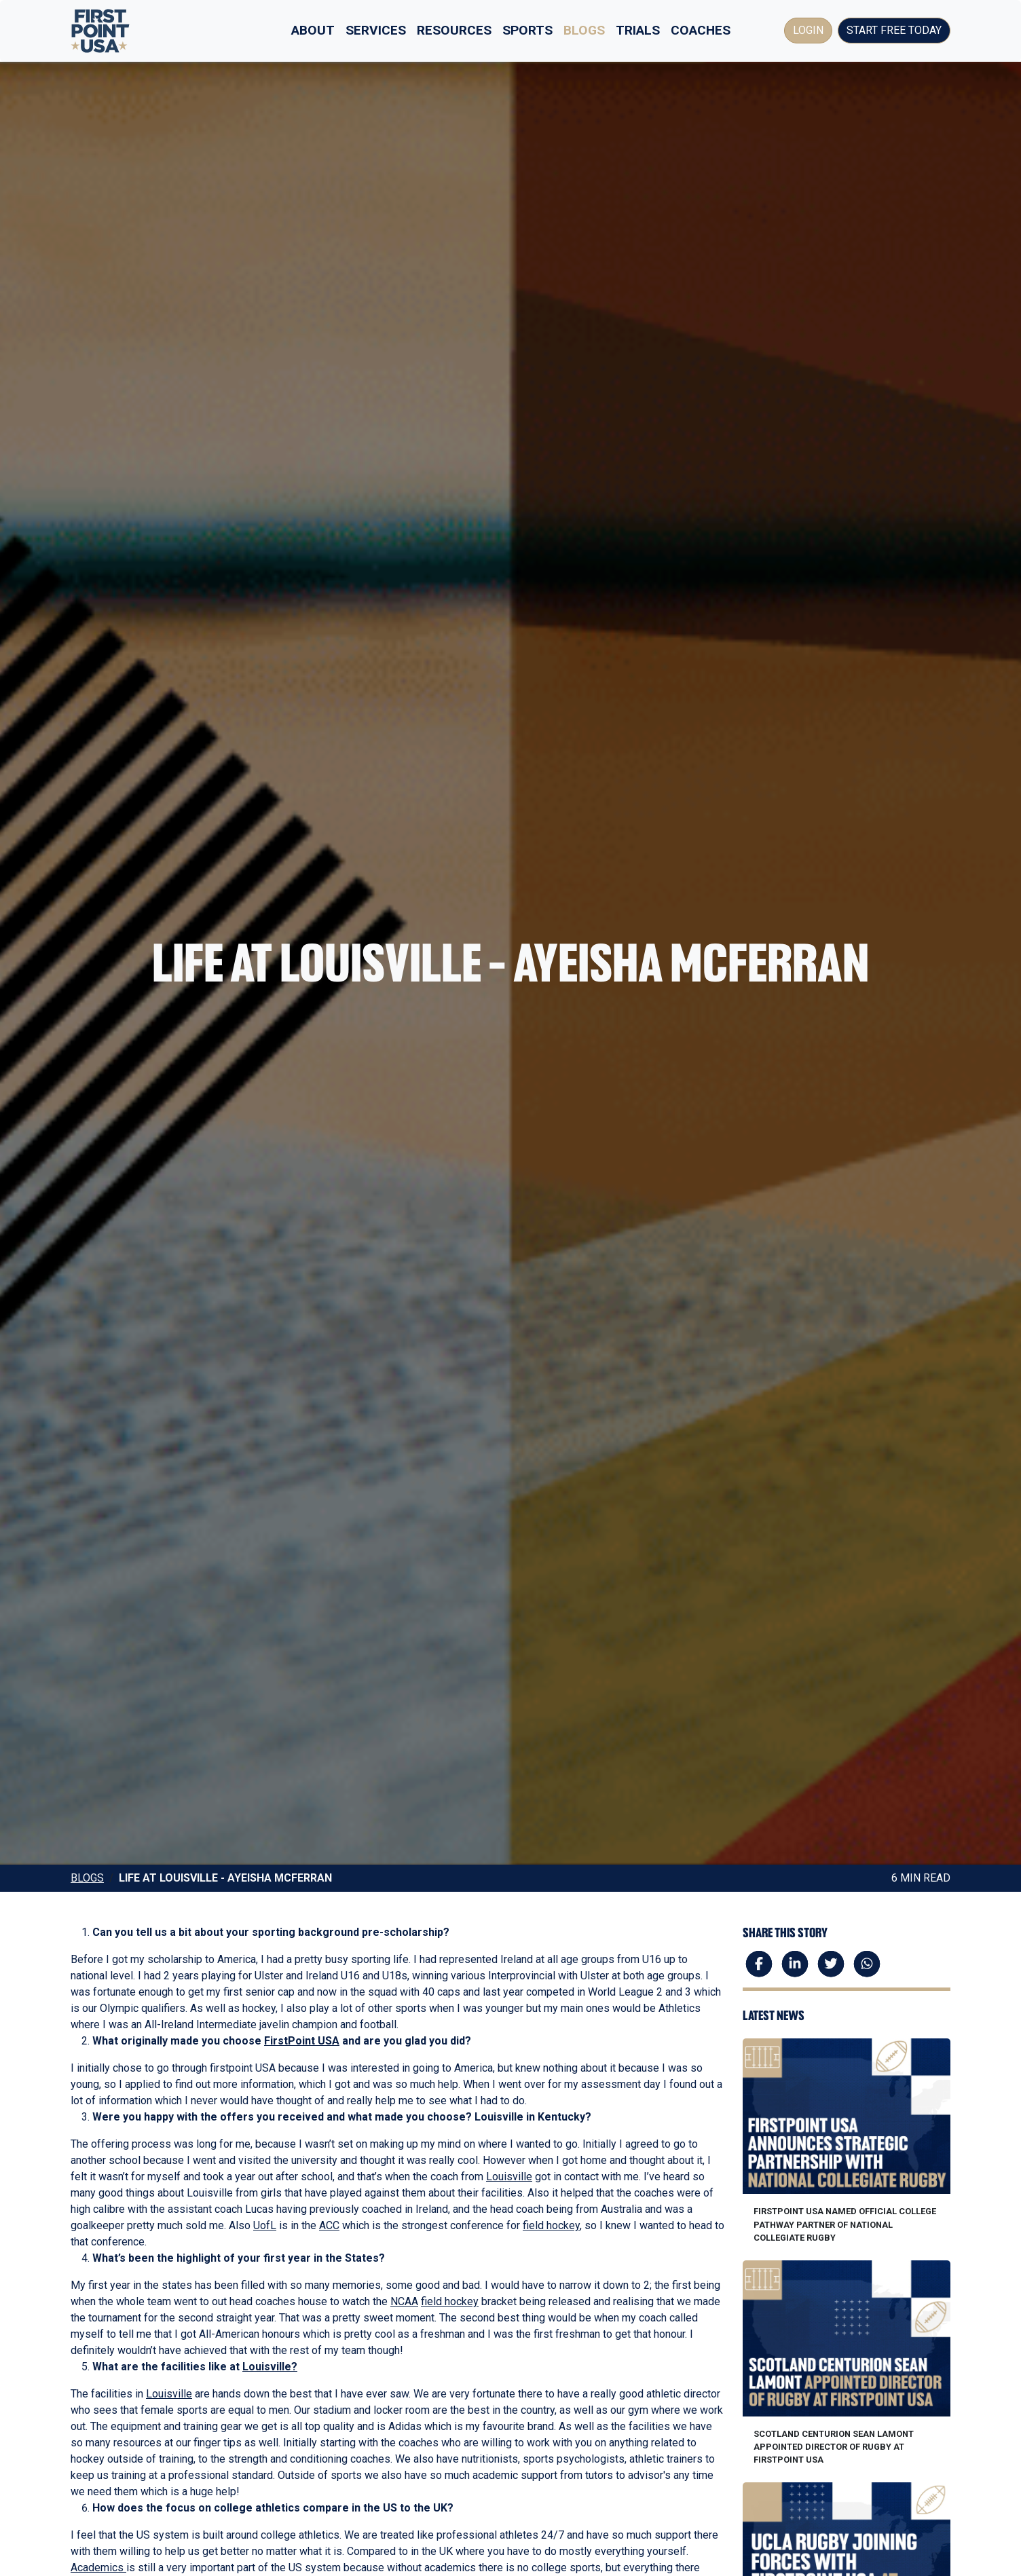 The image size is (1021, 2576). I want to click on Trials, so click(638, 30).